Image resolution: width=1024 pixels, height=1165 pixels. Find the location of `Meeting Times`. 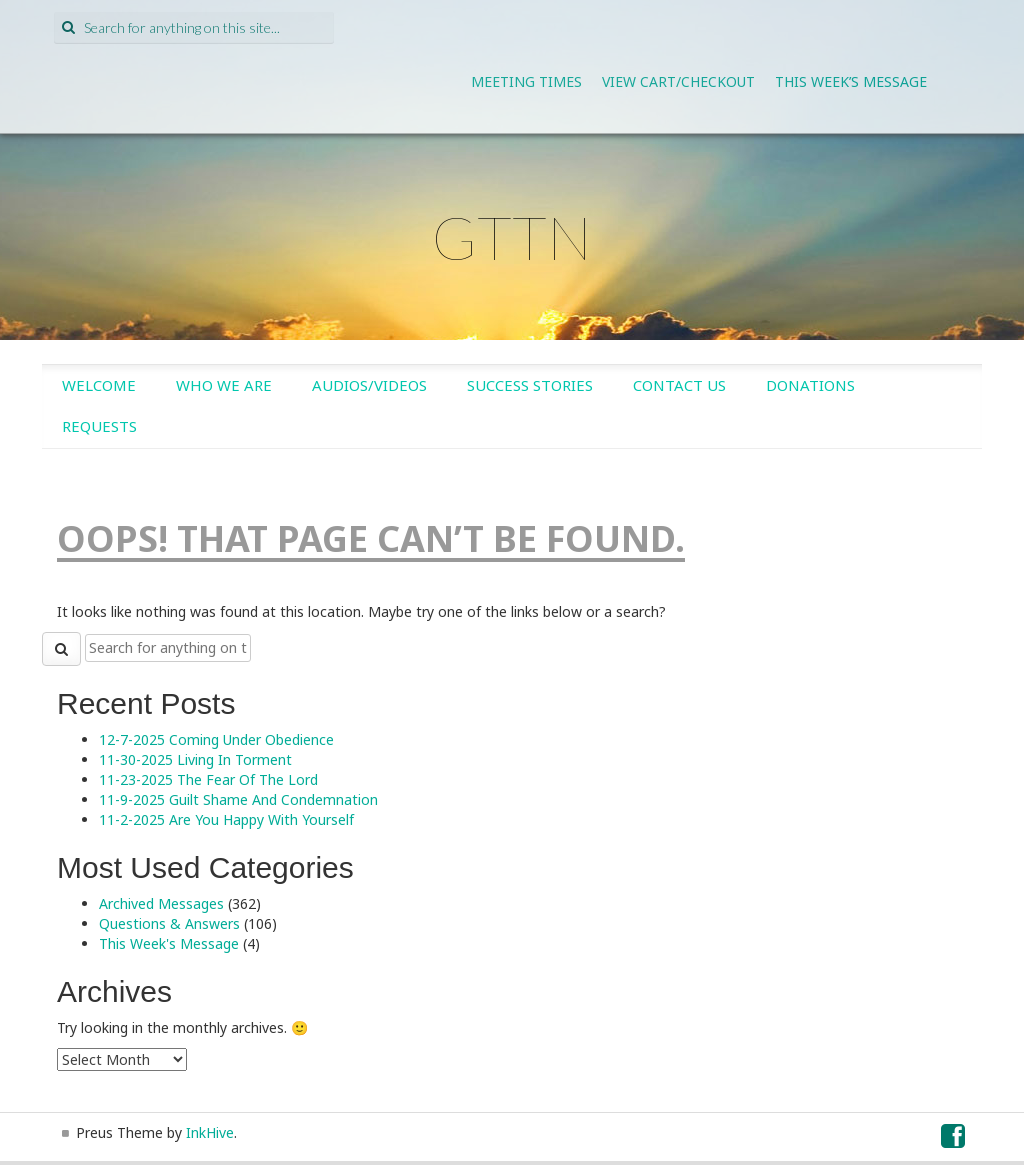

Meeting Times is located at coordinates (526, 81).